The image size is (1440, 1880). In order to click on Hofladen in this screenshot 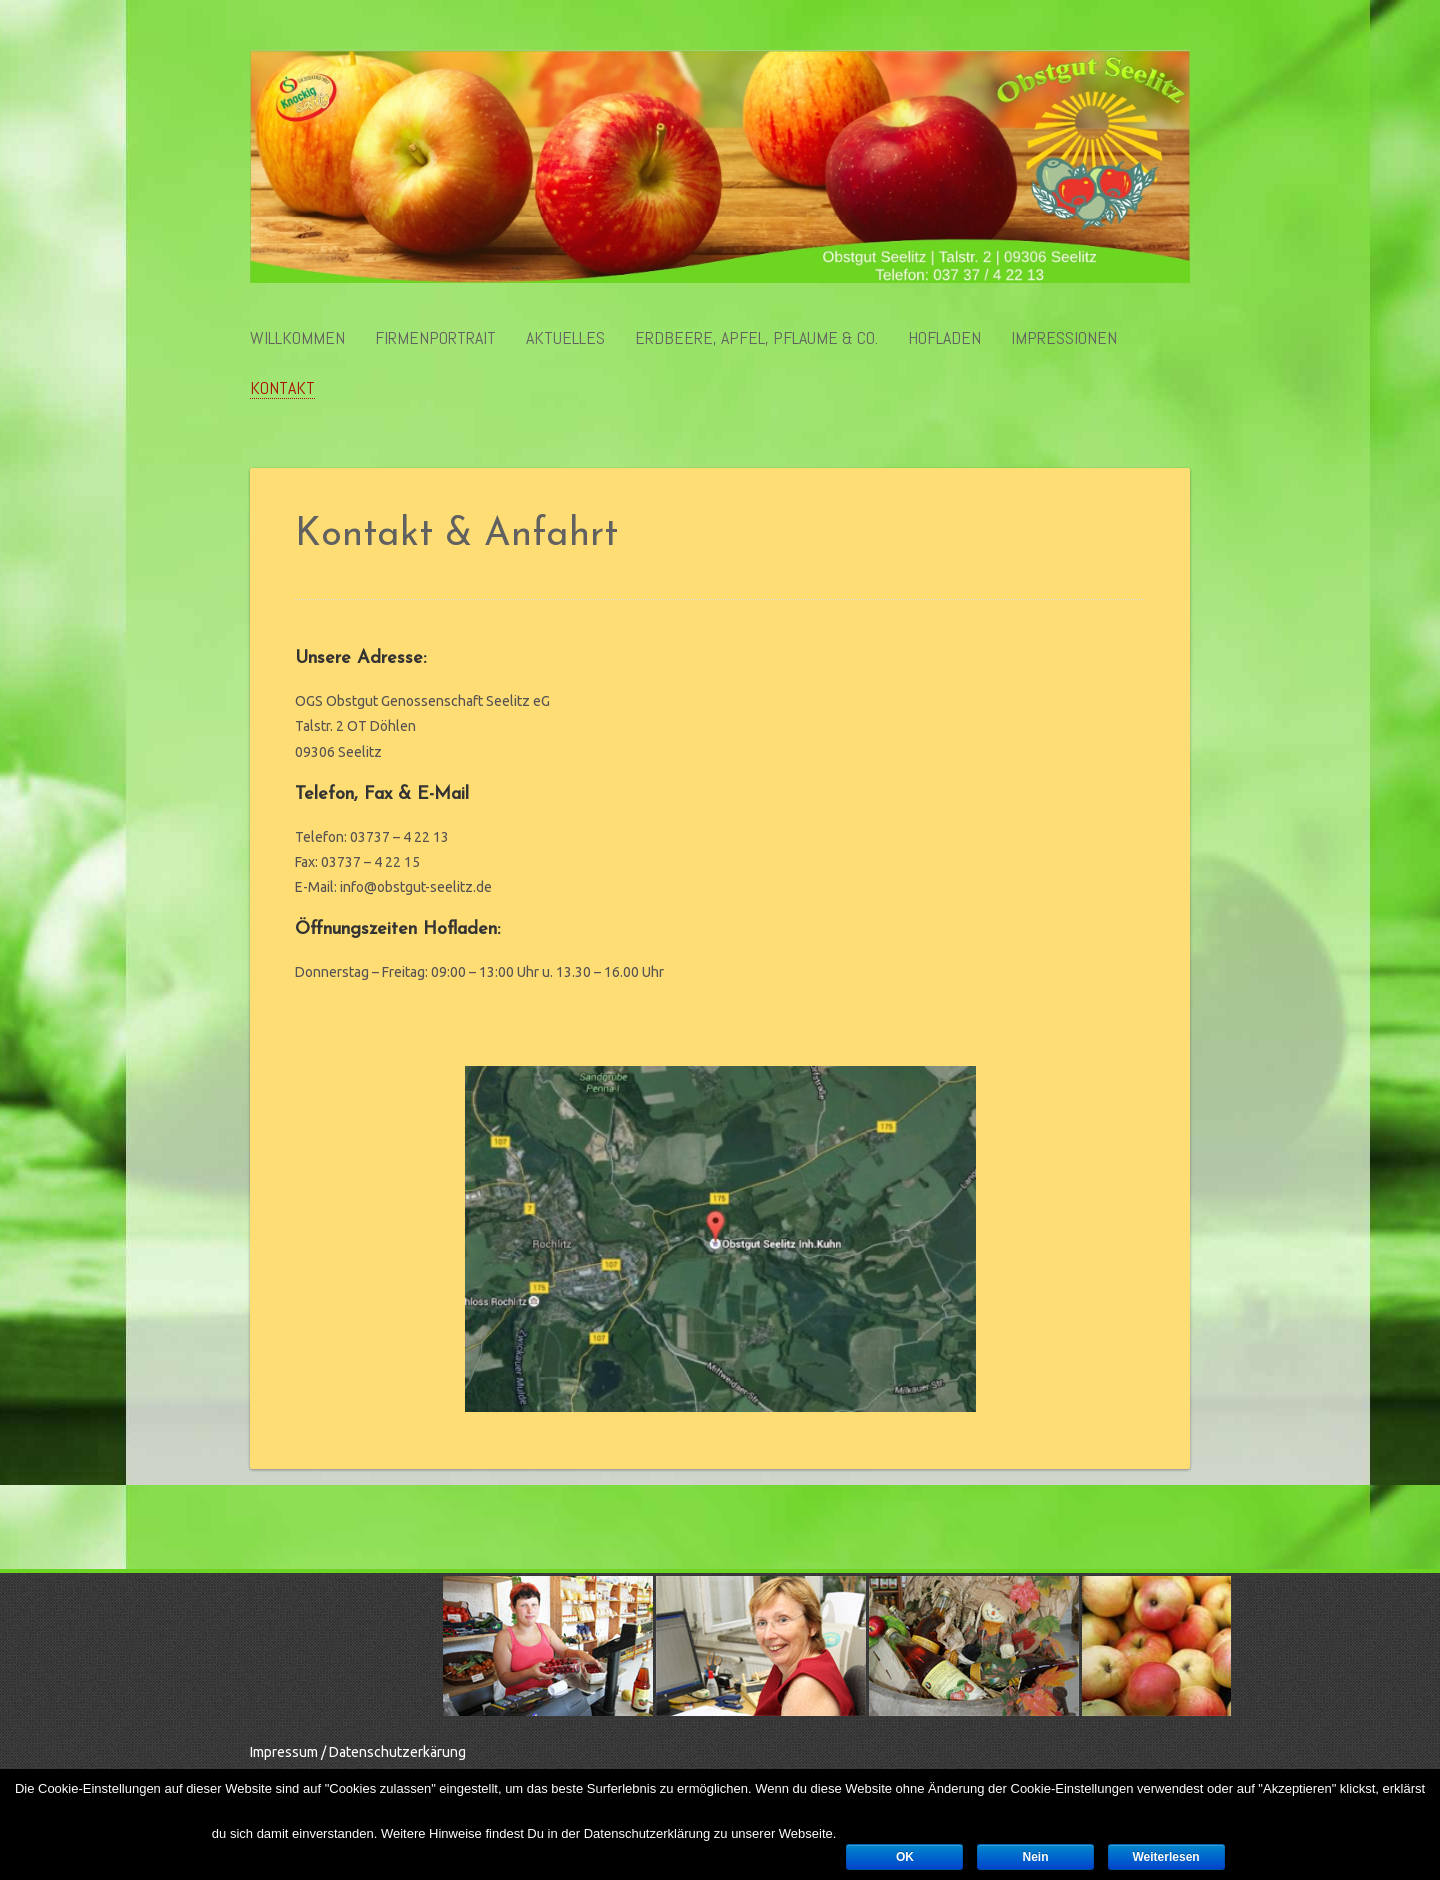, I will do `click(944, 338)`.